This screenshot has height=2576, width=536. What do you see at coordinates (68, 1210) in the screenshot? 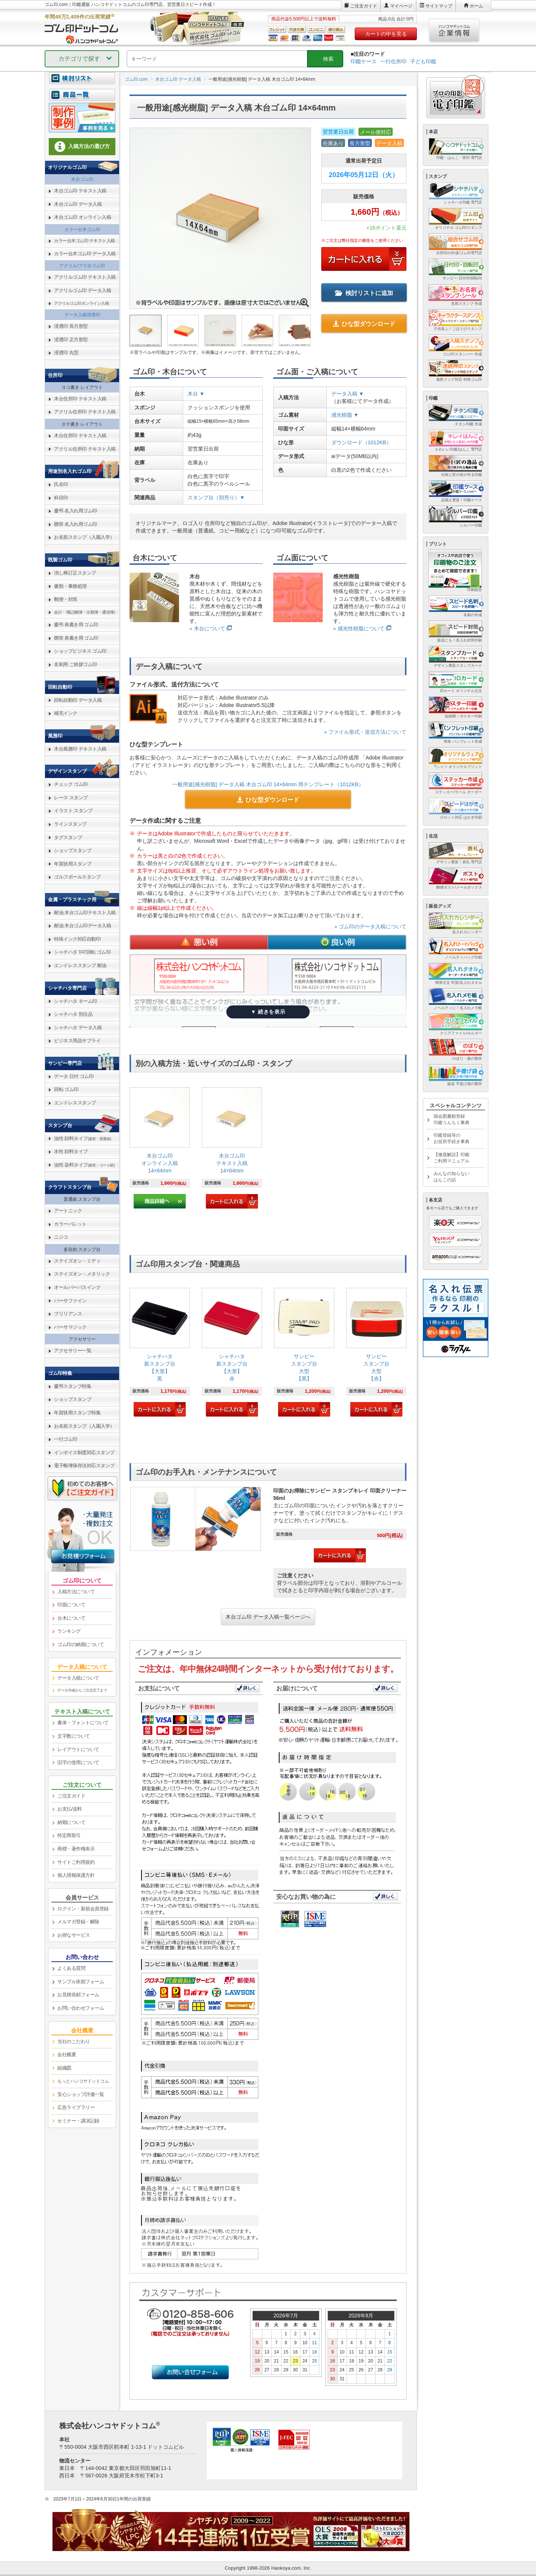
I see `アートニック [link]` at bounding box center [68, 1210].